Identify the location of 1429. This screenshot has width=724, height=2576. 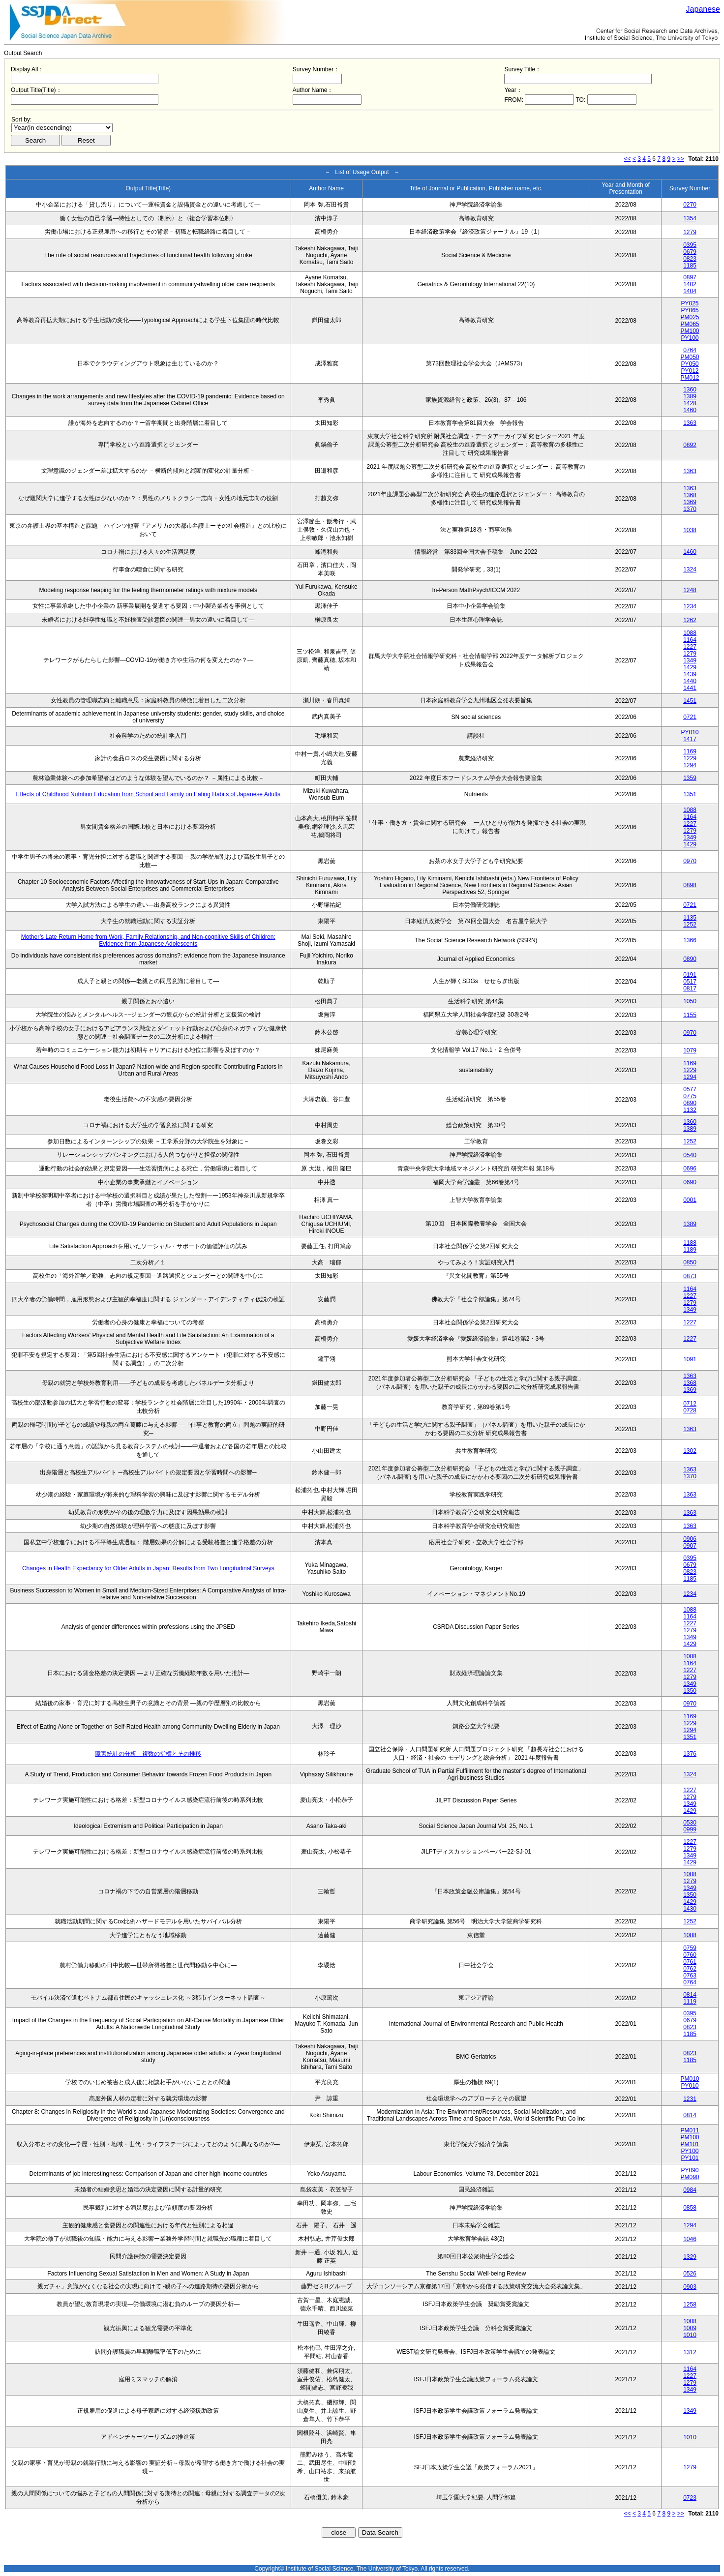
(689, 667).